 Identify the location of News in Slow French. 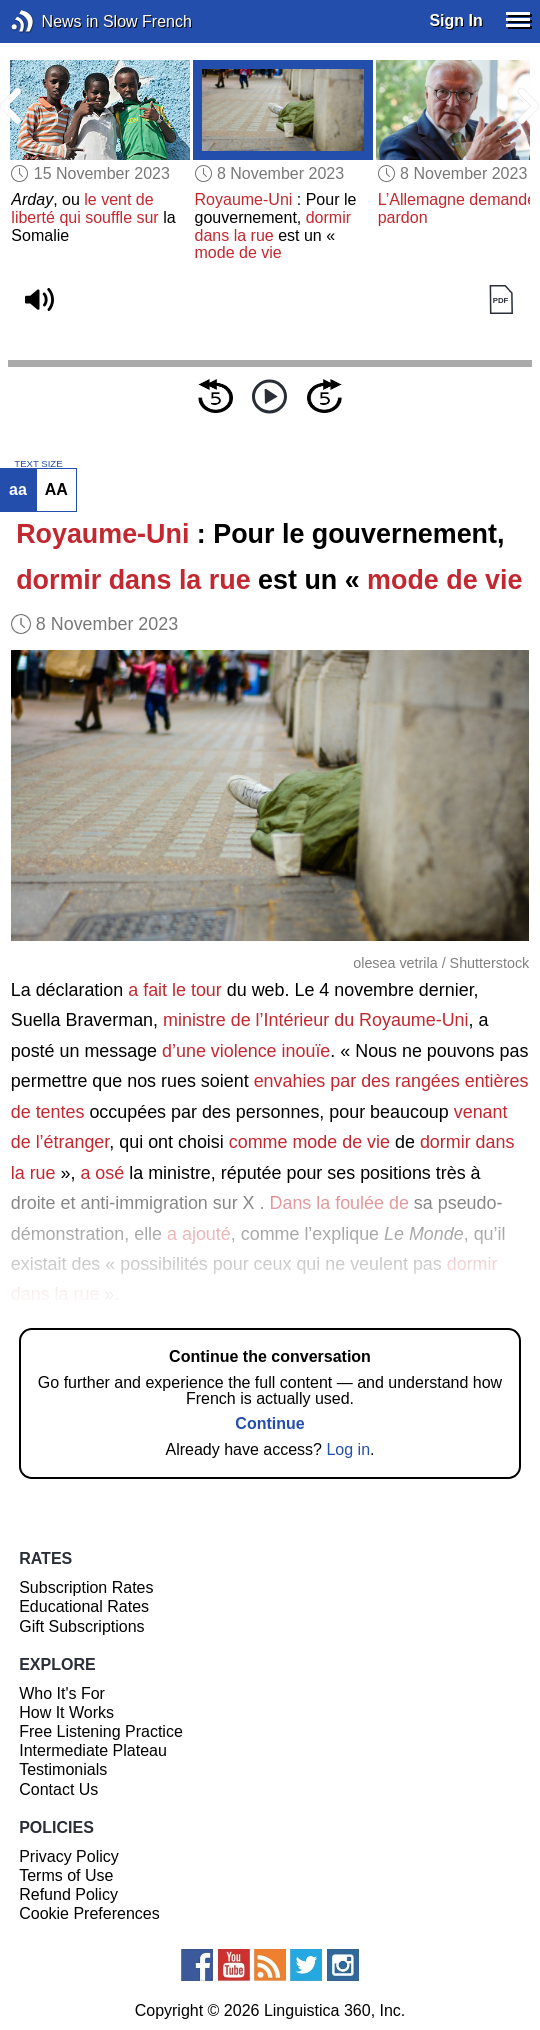
(52, 21).